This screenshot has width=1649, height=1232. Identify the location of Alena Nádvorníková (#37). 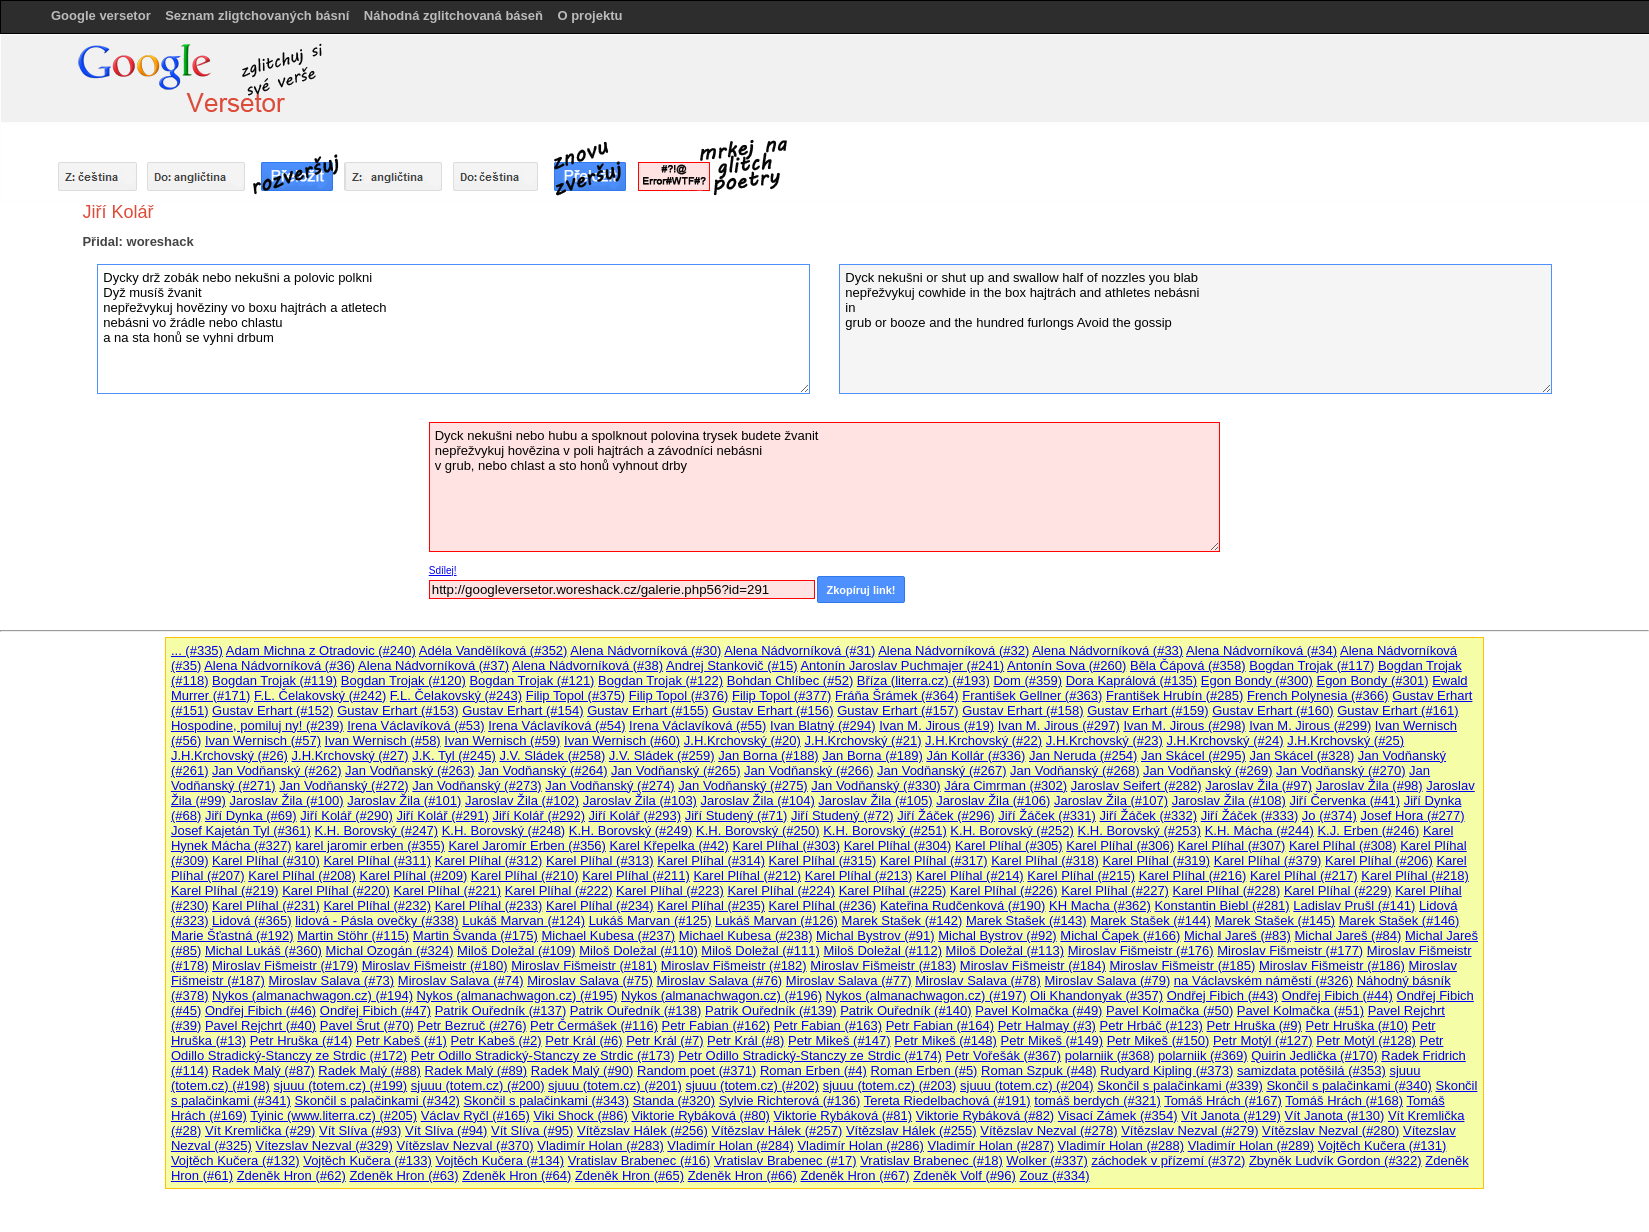
(433, 665).